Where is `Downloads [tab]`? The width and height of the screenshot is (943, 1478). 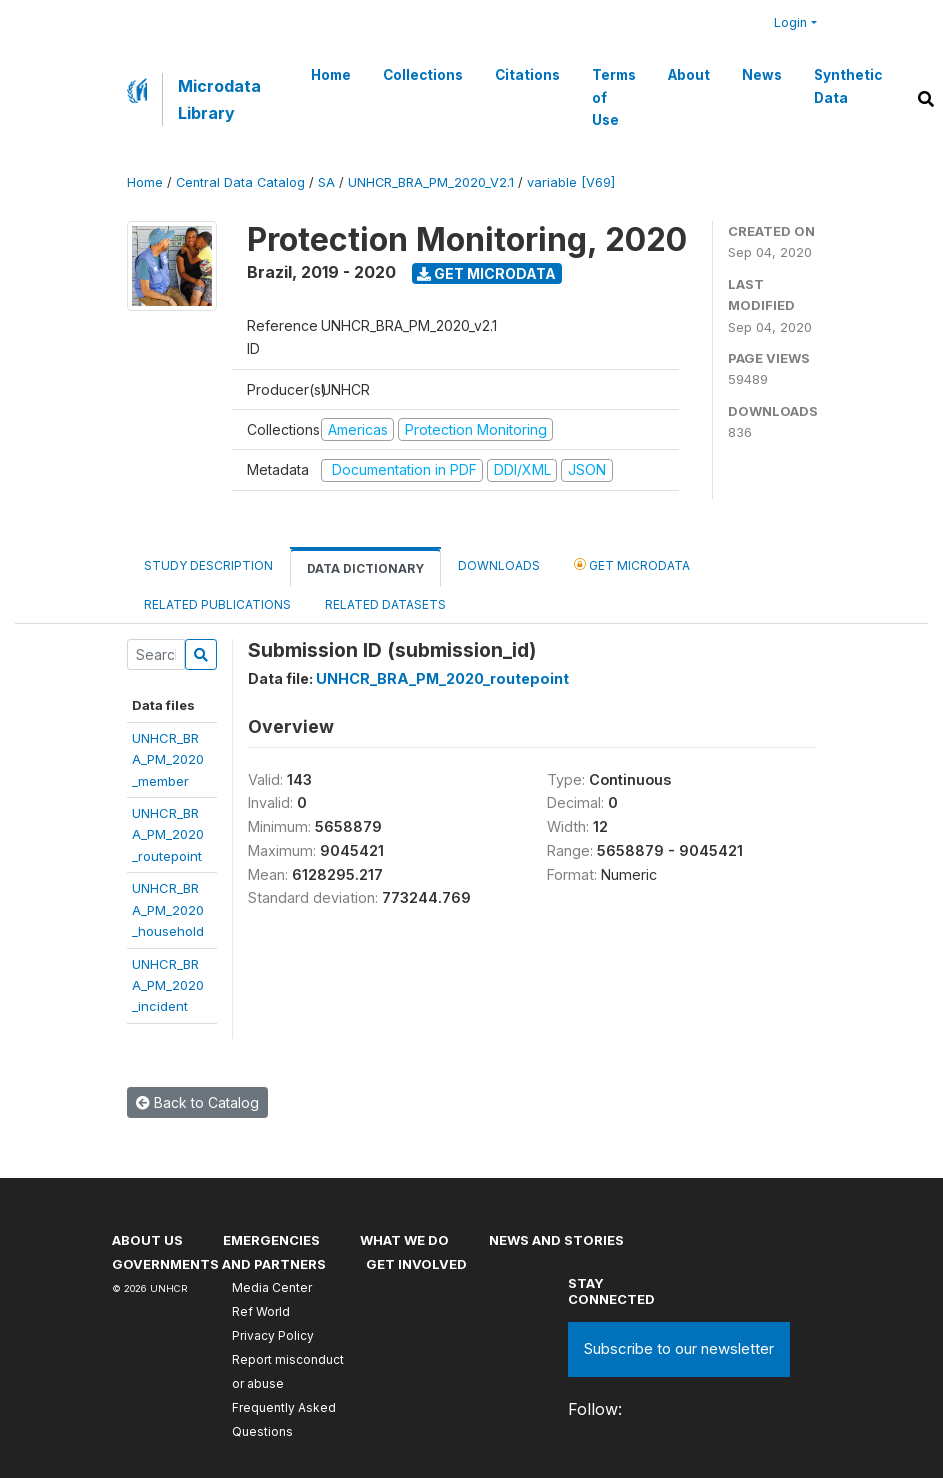 Downloads [tab] is located at coordinates (499, 565).